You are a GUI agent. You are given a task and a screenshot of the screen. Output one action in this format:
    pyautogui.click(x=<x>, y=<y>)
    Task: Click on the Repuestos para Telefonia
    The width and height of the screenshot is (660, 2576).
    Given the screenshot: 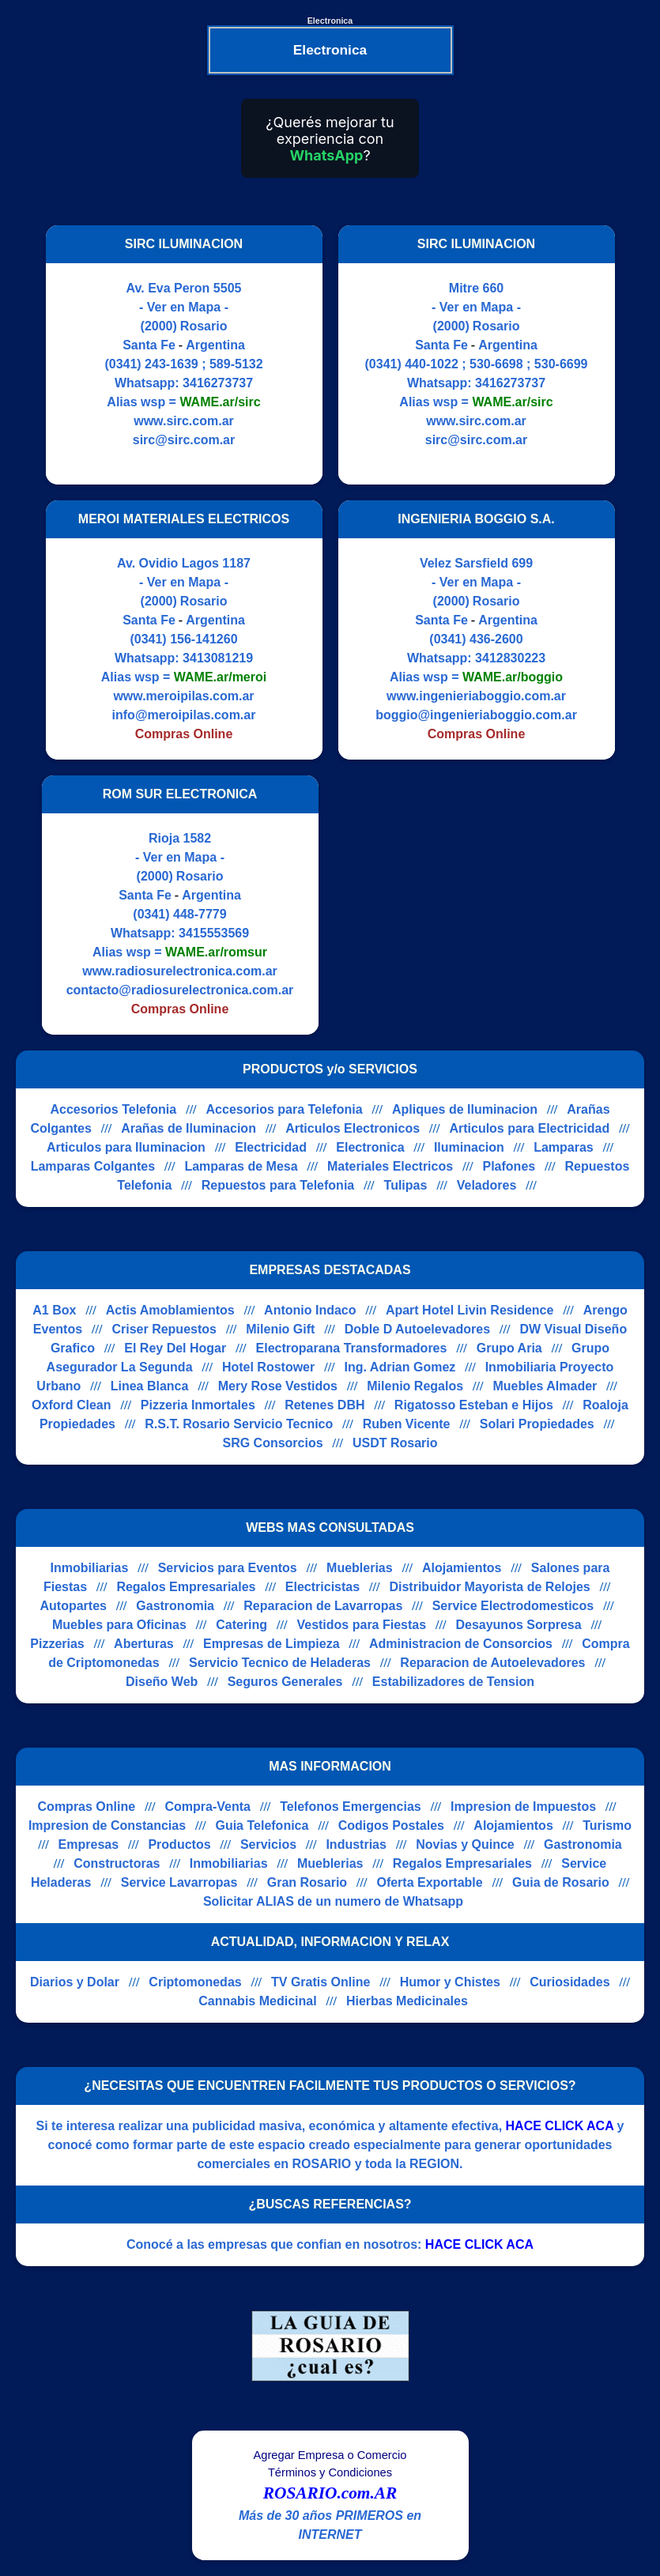 What is the action you would take?
    pyautogui.click(x=278, y=1185)
    